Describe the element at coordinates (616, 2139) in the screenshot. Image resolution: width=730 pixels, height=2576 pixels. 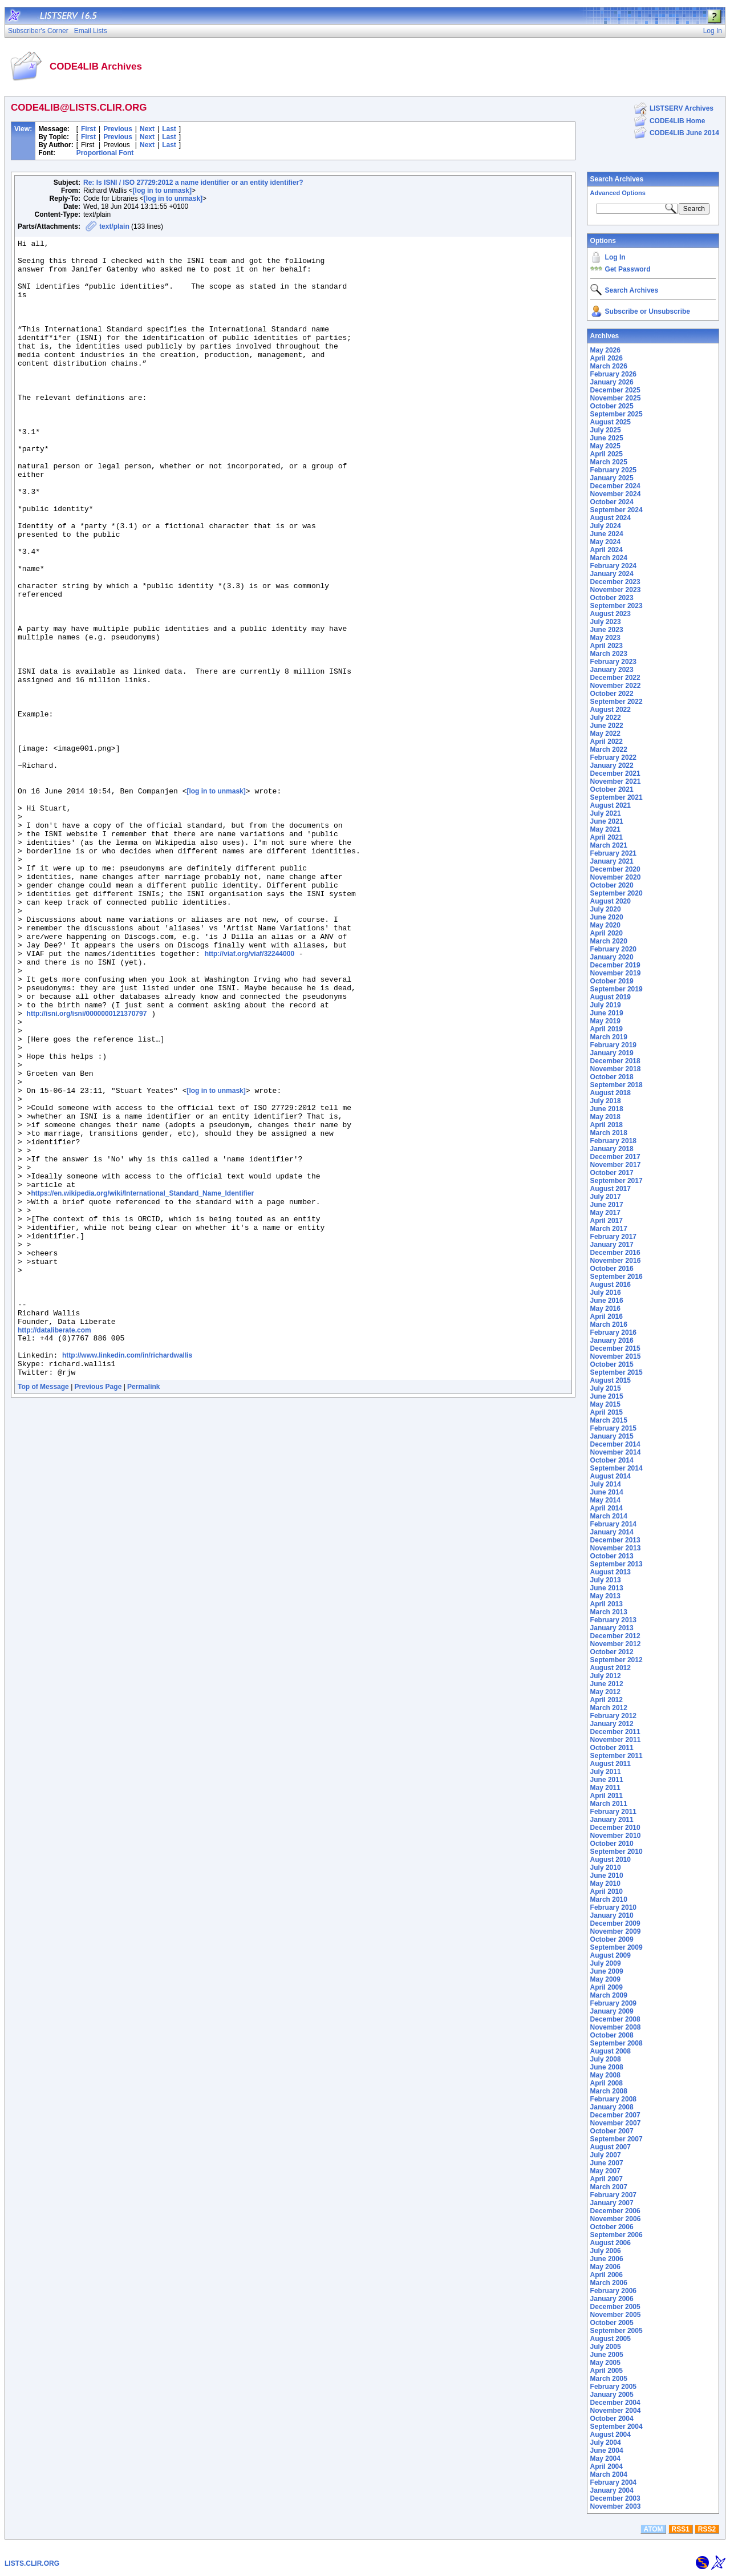
I see `September 2007` at that location.